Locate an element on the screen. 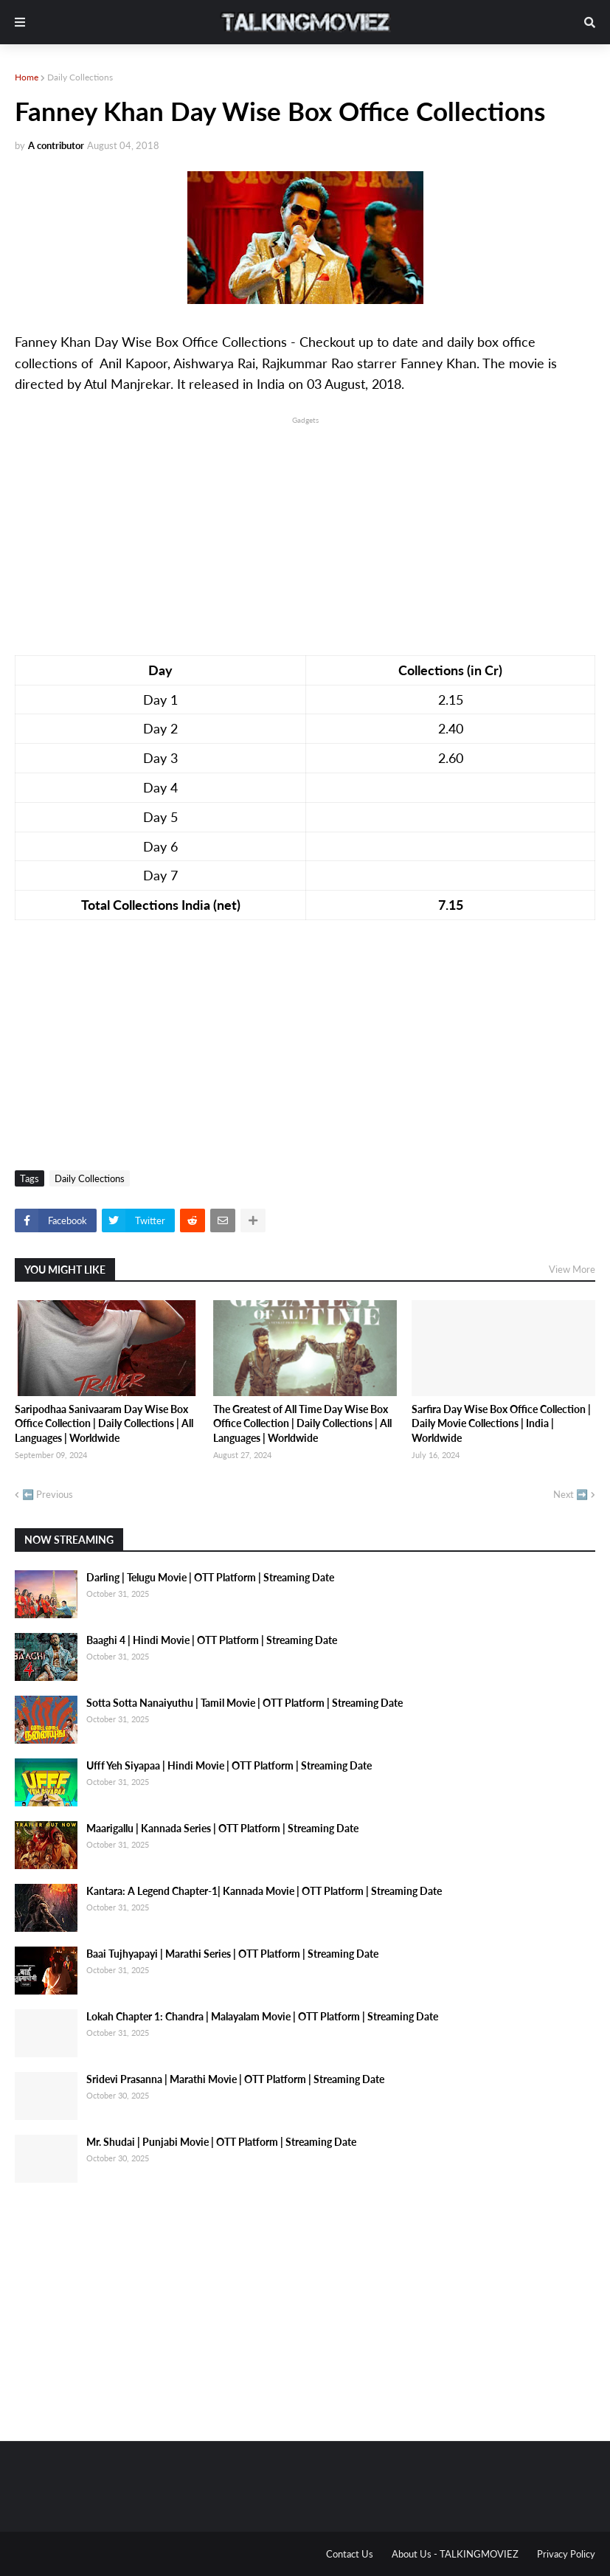 The width and height of the screenshot is (610, 2576). Saripodhaa Sanivaaram Day Wise Box Office Collection | Daily Collections | All Languages | Worldwide is located at coordinates (104, 1423).